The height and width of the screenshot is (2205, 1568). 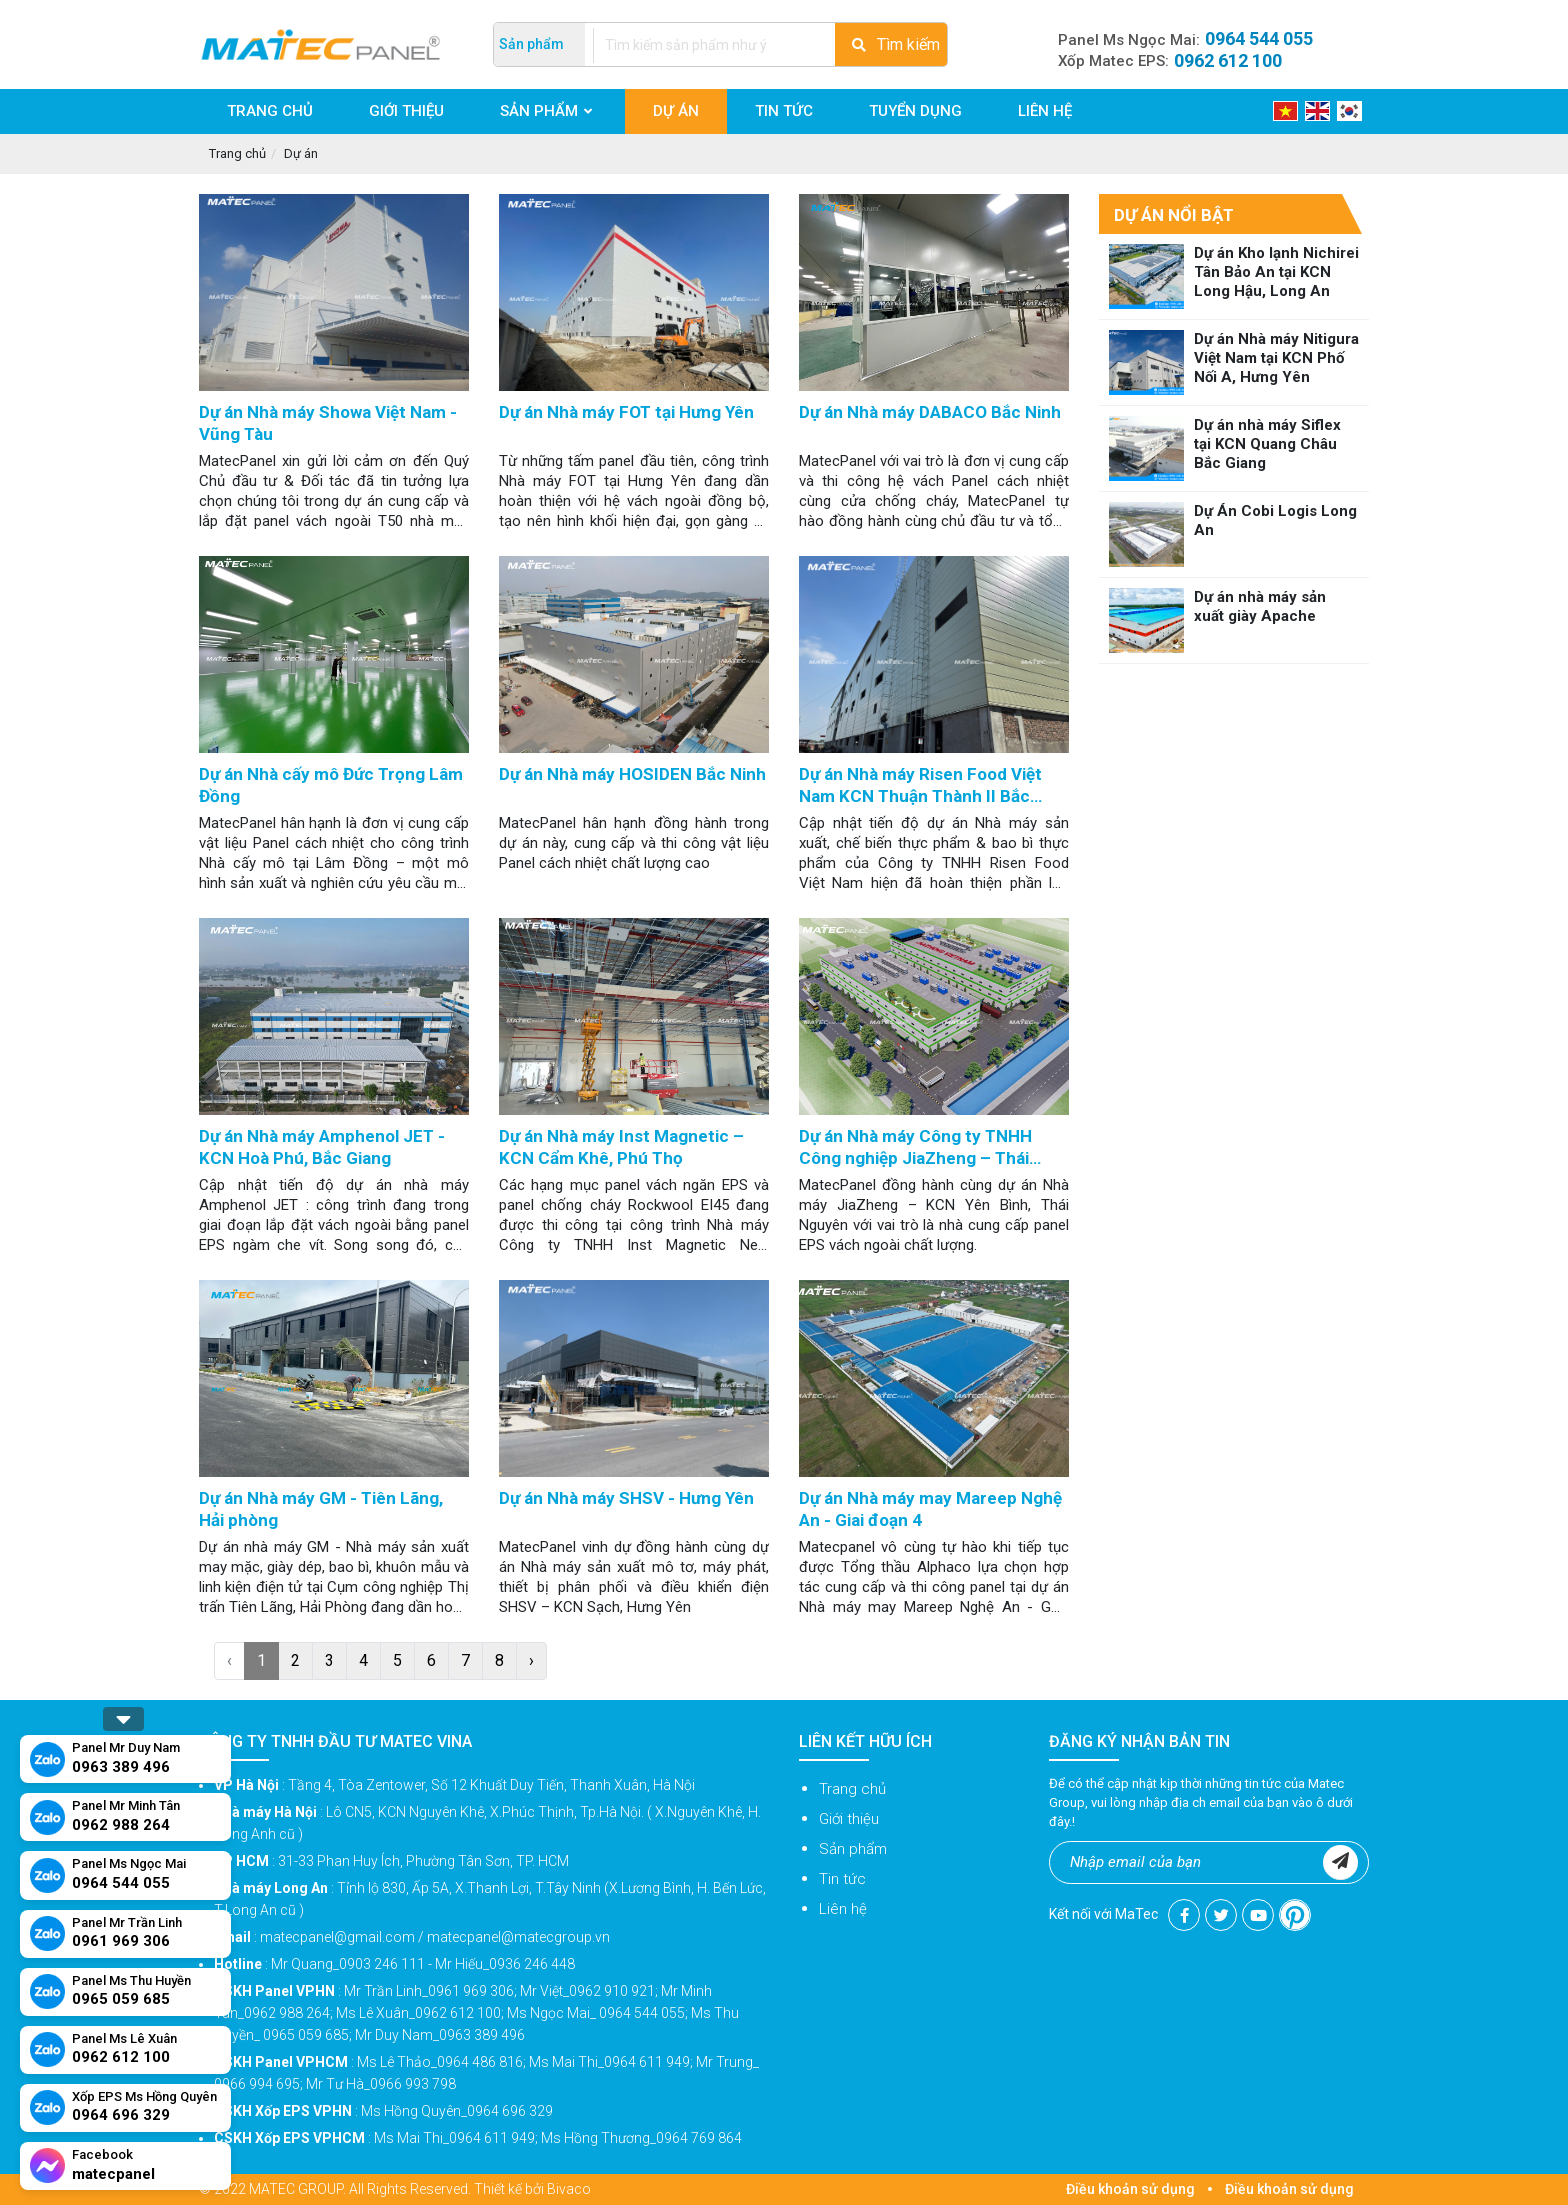 I want to click on Dự án Nhà máy Risen Food Việt Nam KCN Thuận Thành II Bắc Ninh, so click(x=920, y=786).